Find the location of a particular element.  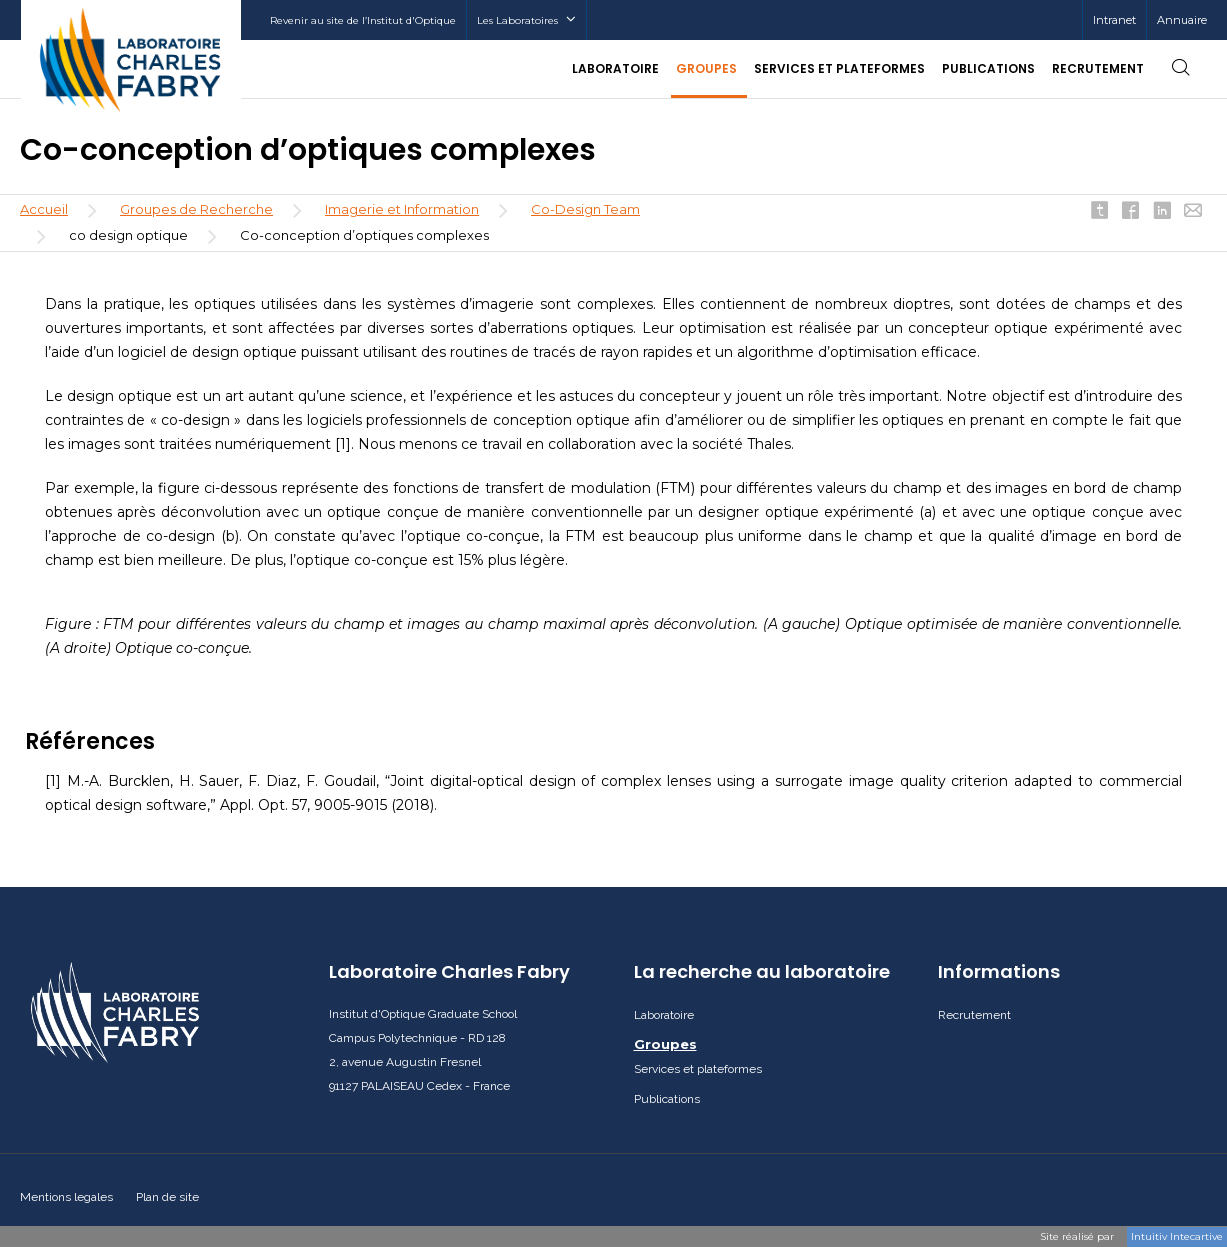

Co-Design Team is located at coordinates (585, 209).